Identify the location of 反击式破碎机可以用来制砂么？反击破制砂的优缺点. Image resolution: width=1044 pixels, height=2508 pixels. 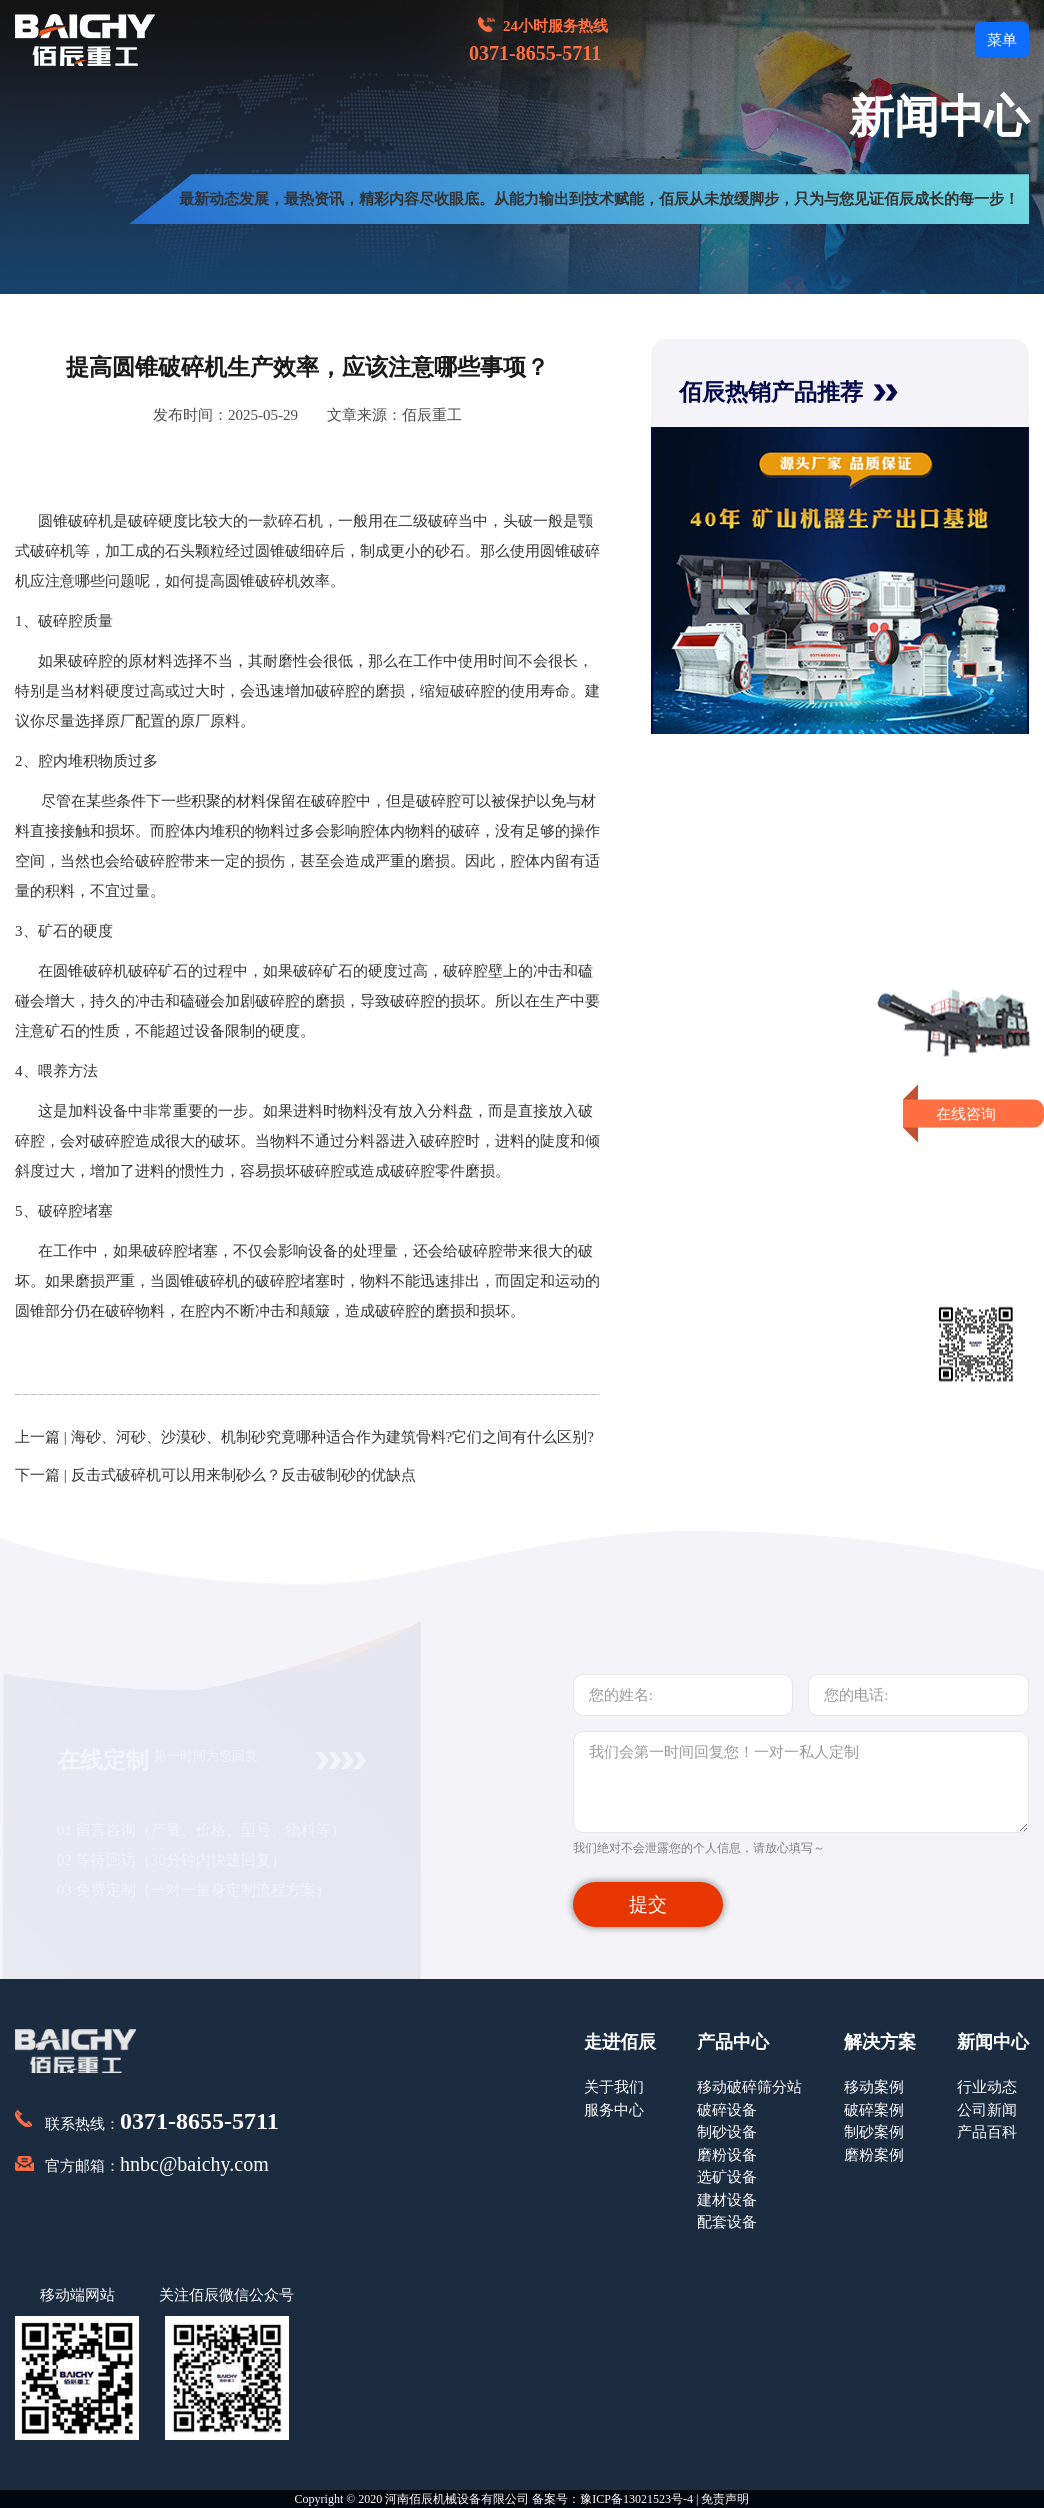
(243, 1475).